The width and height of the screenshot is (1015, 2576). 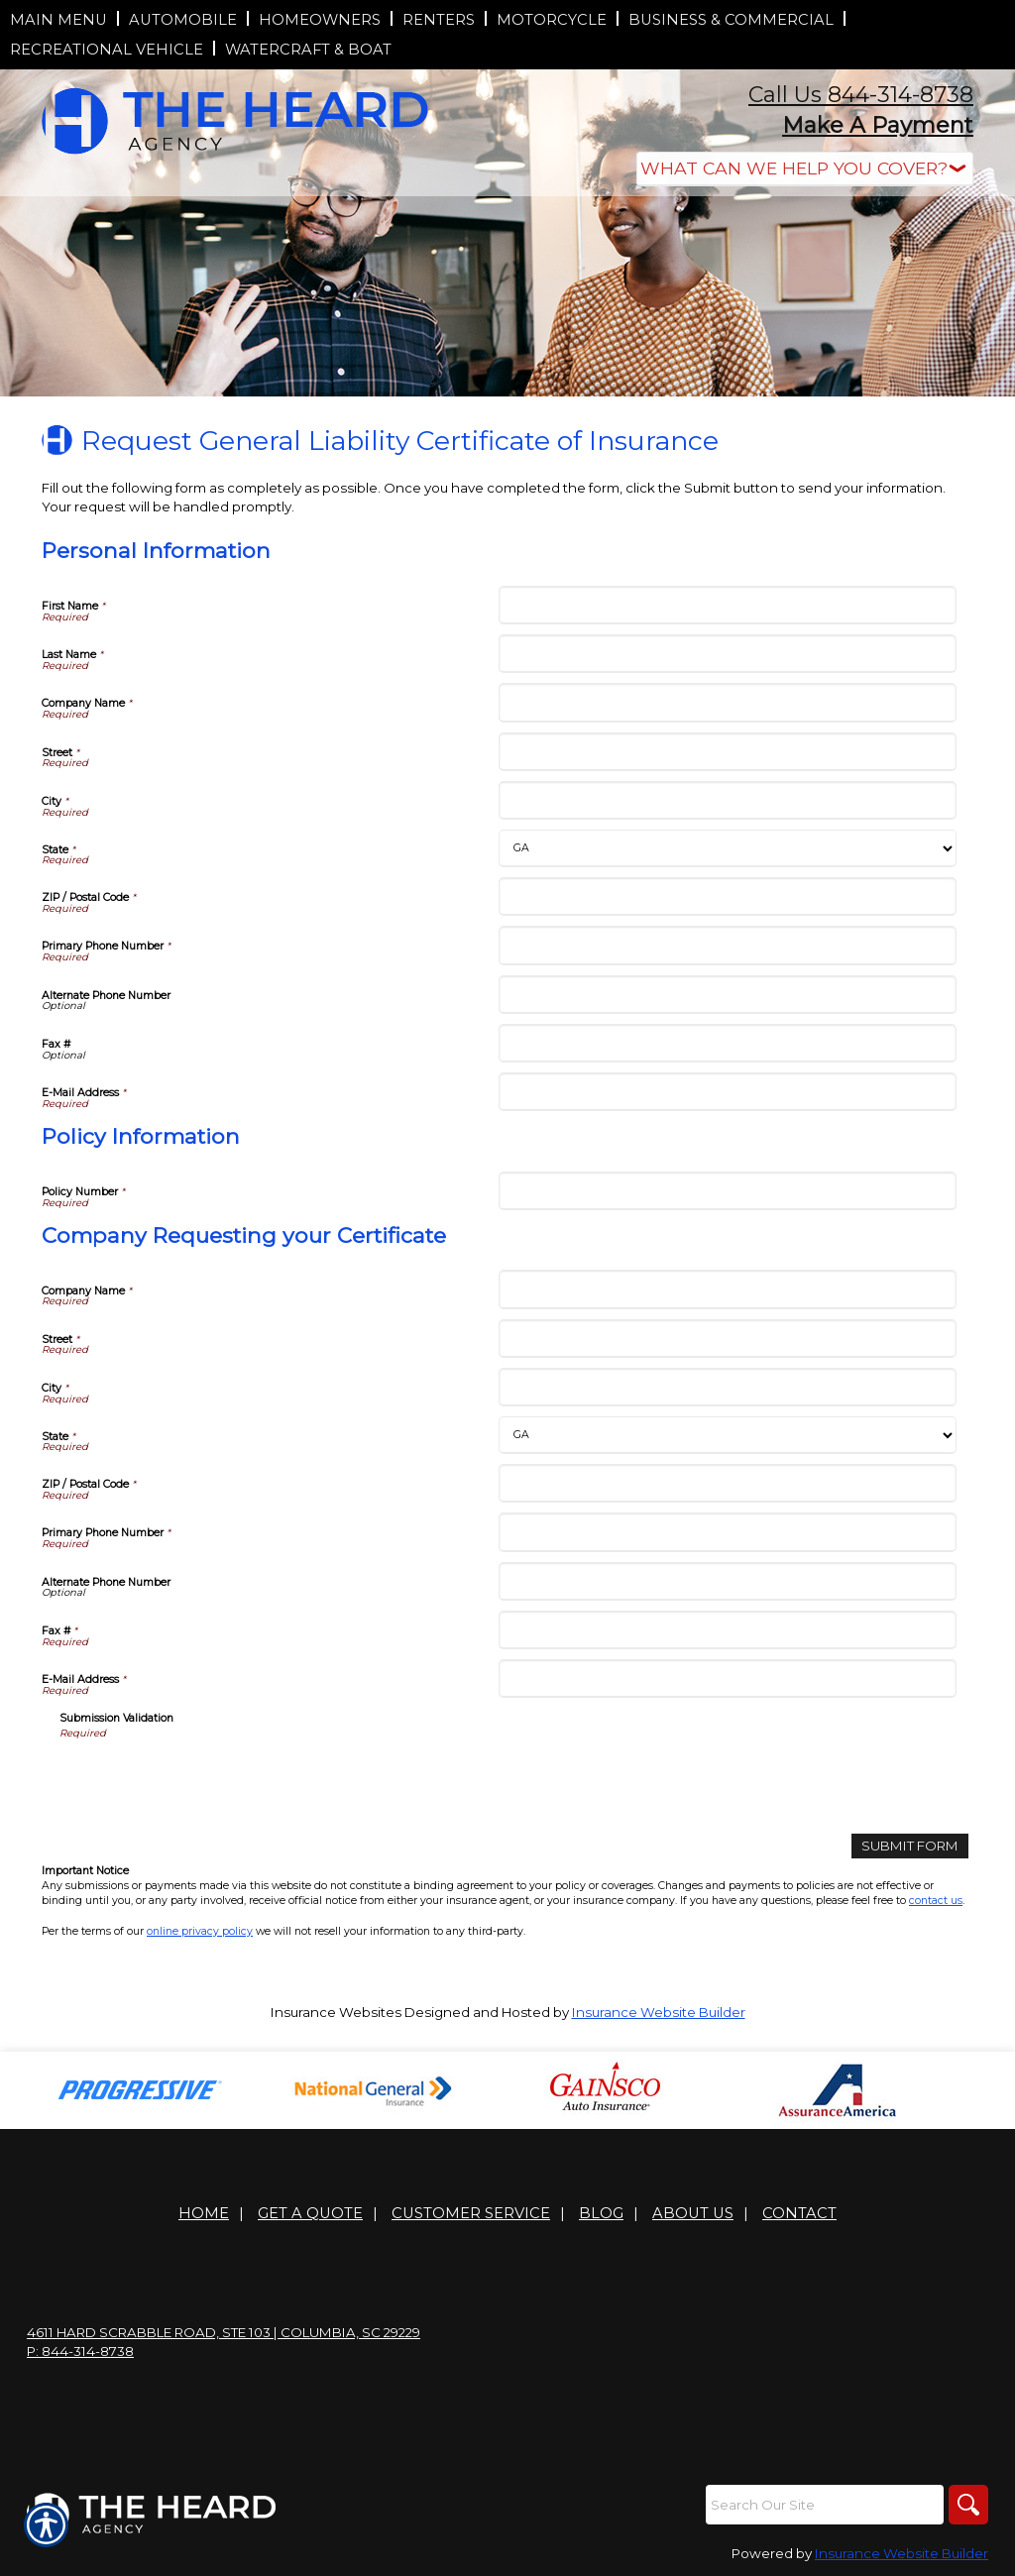 I want to click on contact us, so click(x=935, y=1900).